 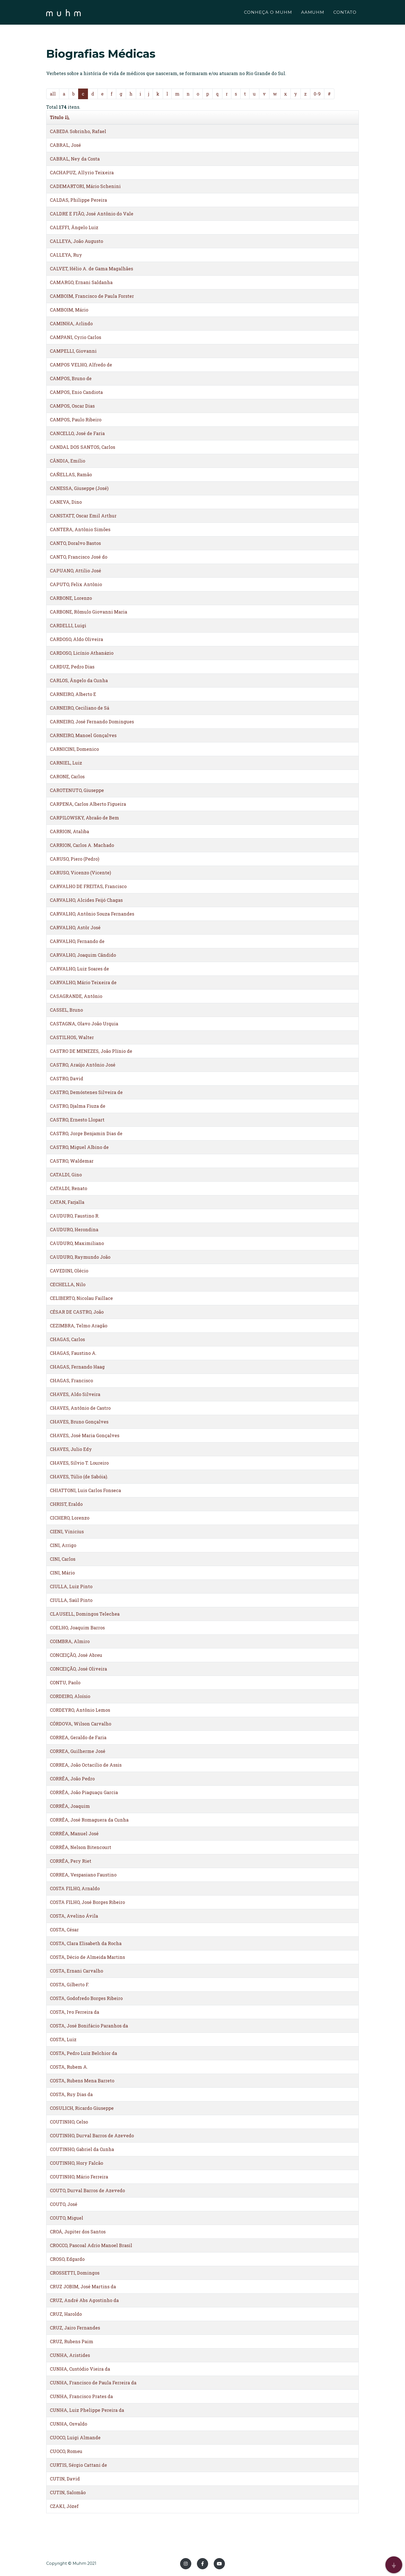 I want to click on CHAGAS, Faustino A., so click(x=73, y=1353).